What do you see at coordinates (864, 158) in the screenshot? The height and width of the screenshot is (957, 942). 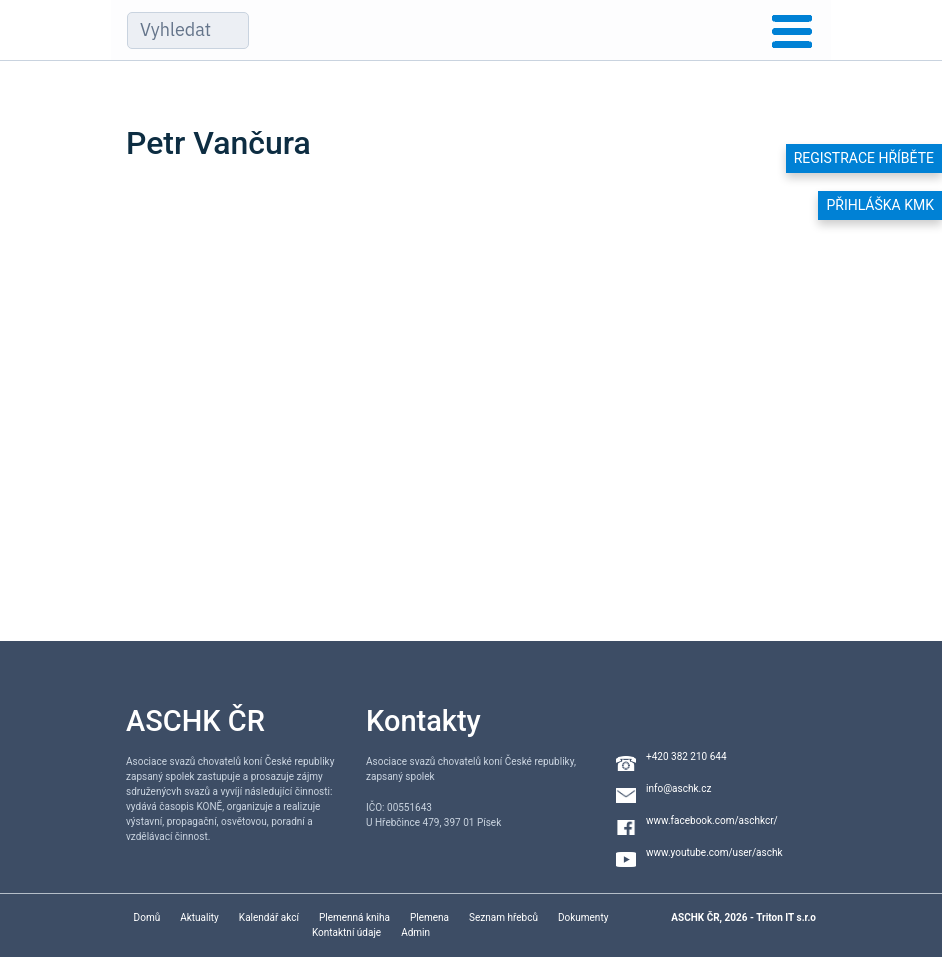 I see `Registrace hříběte [button]` at bounding box center [864, 158].